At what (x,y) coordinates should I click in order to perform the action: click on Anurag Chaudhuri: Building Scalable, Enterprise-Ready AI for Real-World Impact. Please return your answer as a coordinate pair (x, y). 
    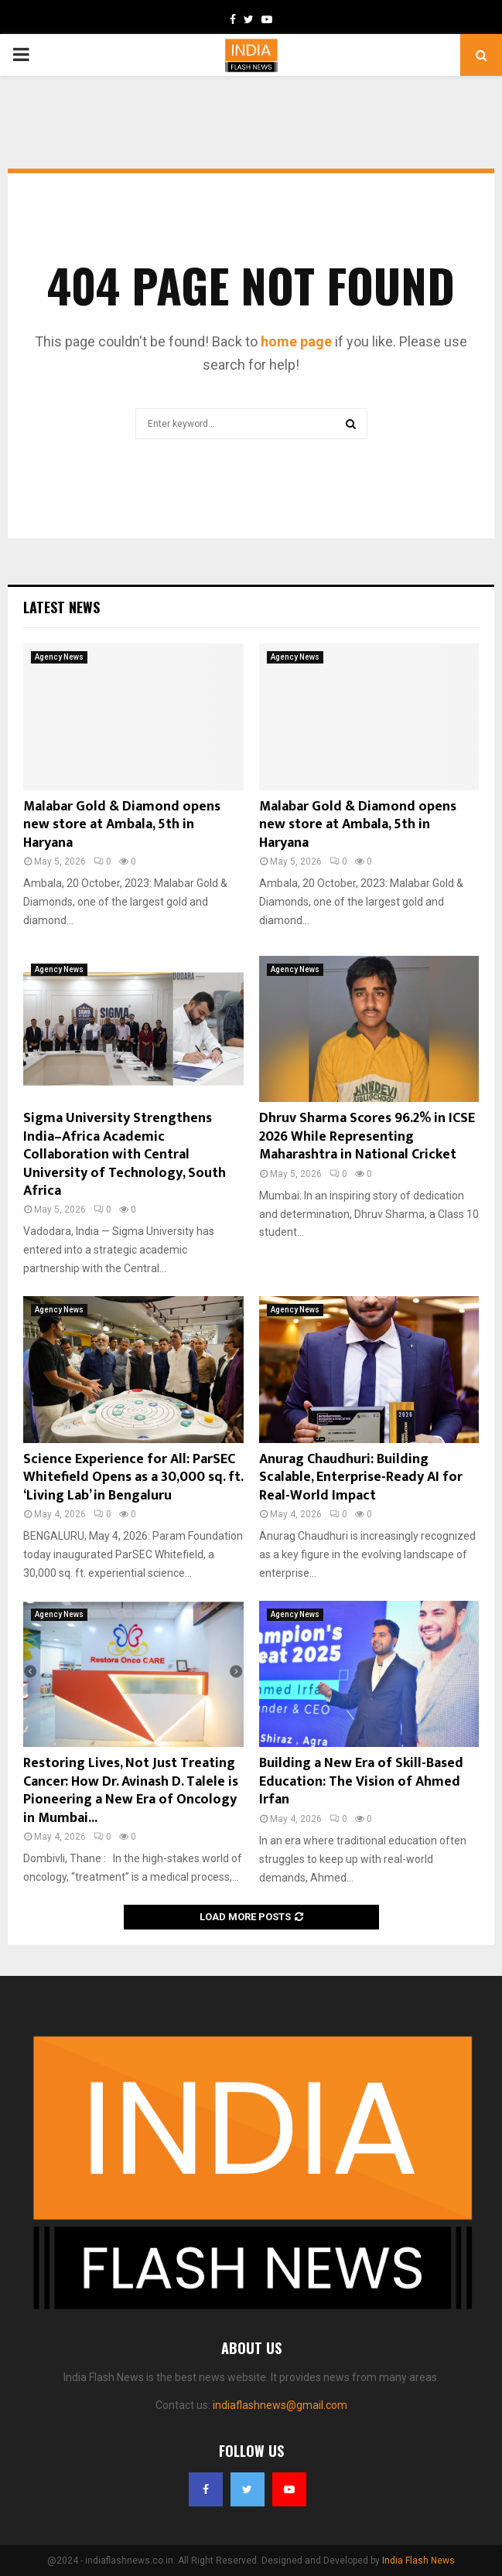
    Looking at the image, I should click on (361, 1477).